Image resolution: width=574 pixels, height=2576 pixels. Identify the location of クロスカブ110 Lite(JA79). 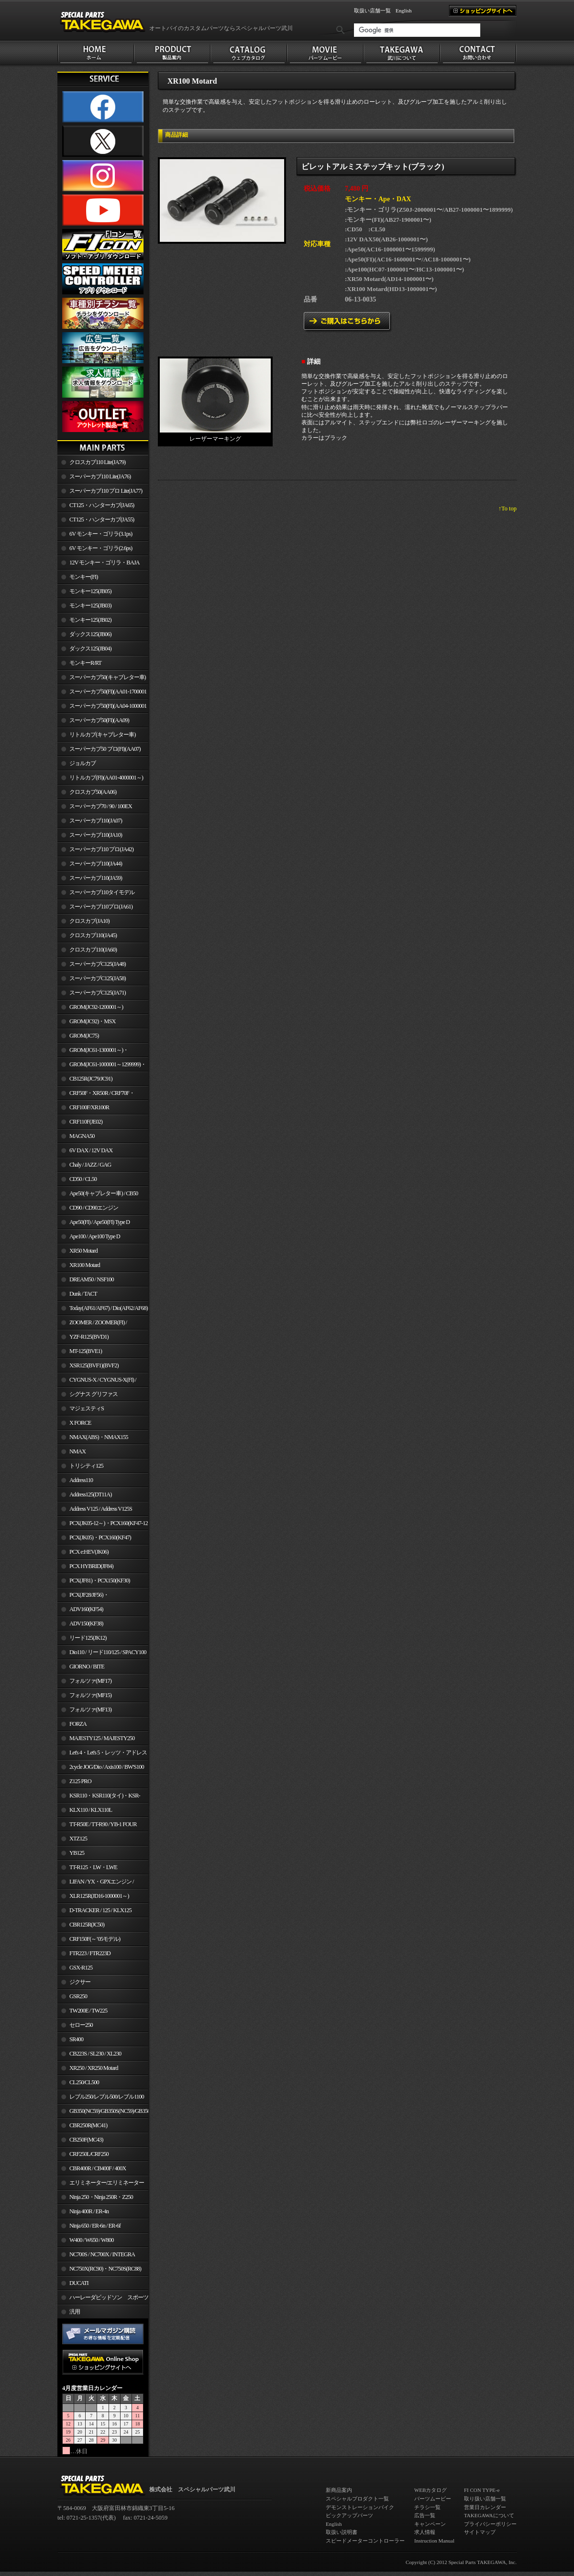
(97, 462).